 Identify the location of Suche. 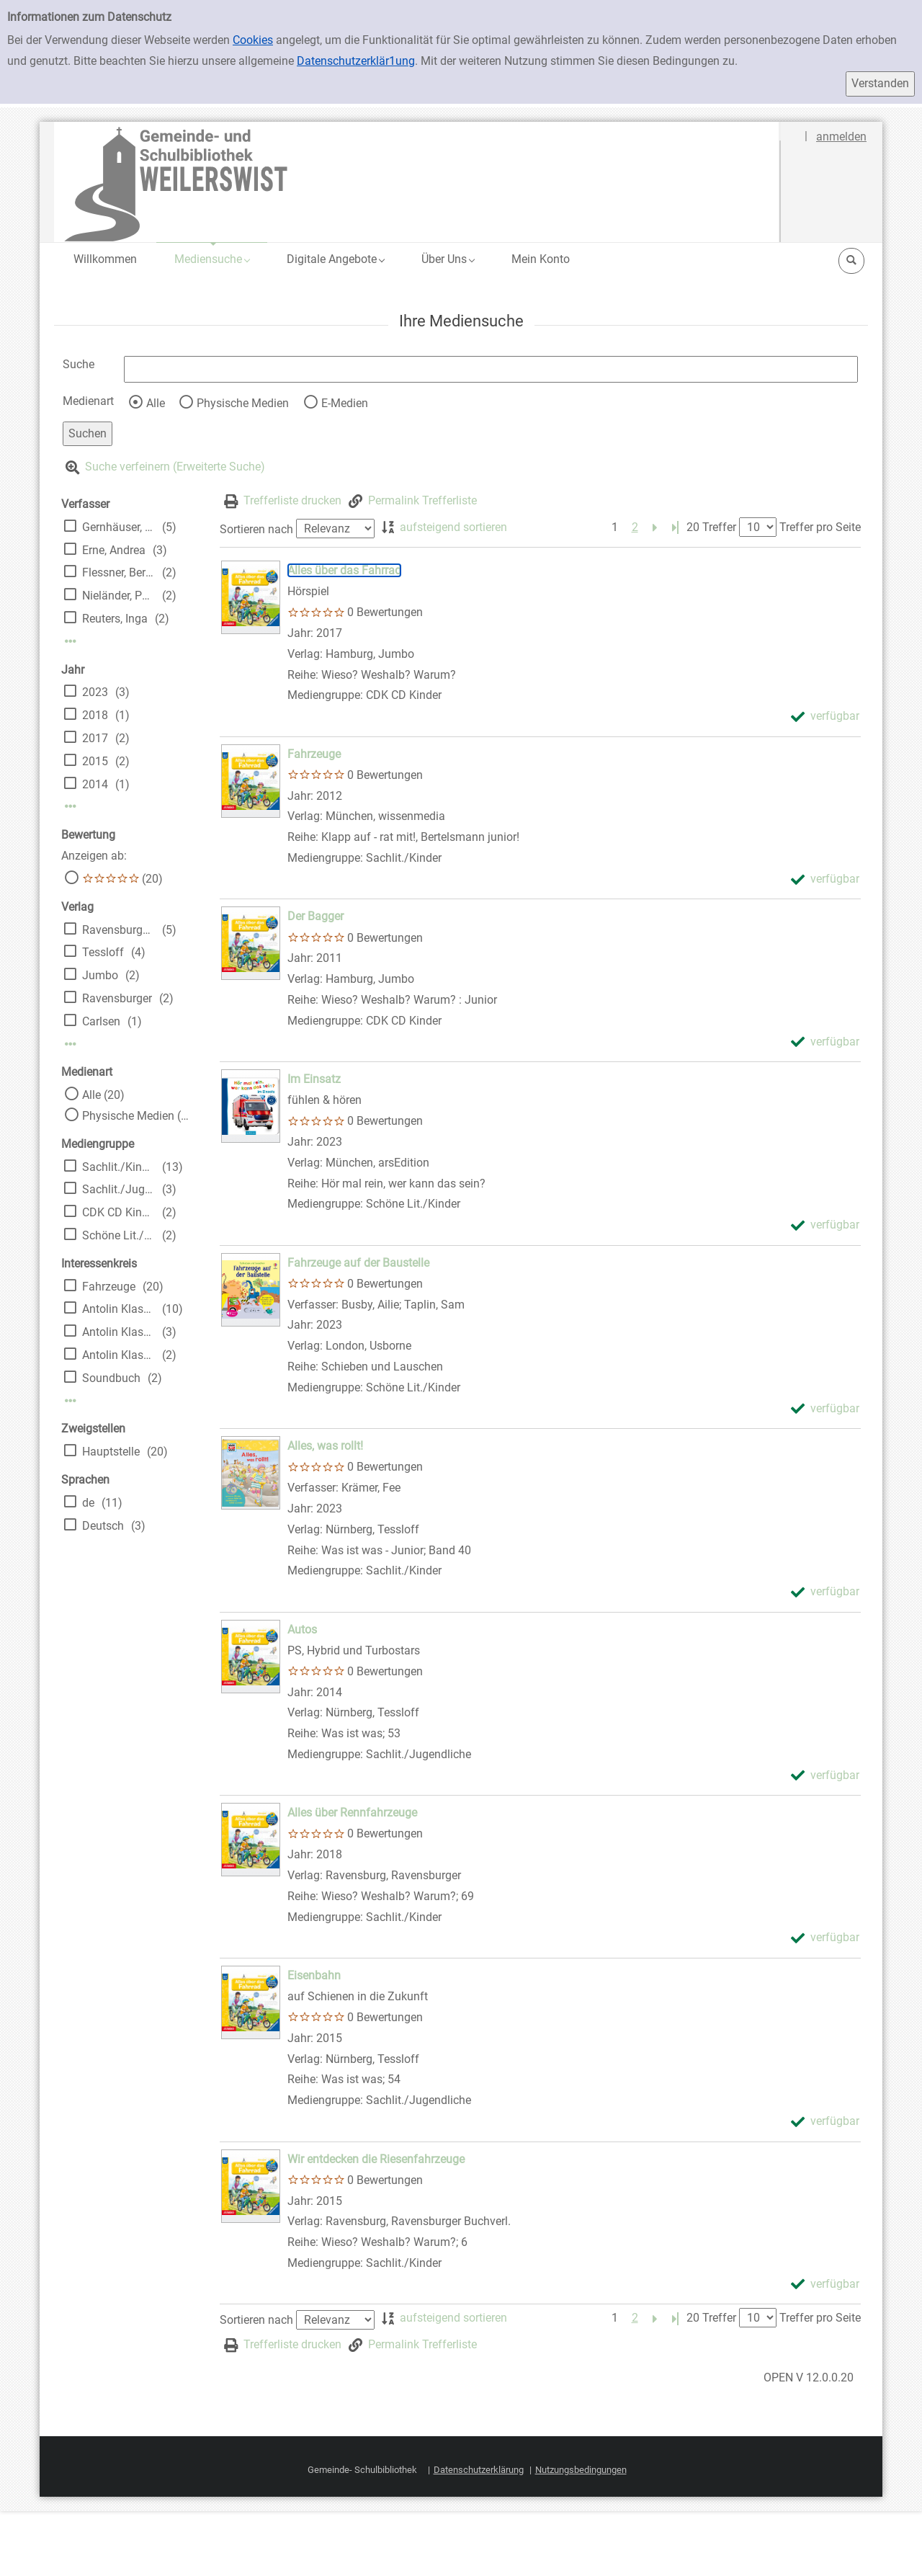
(78, 364).